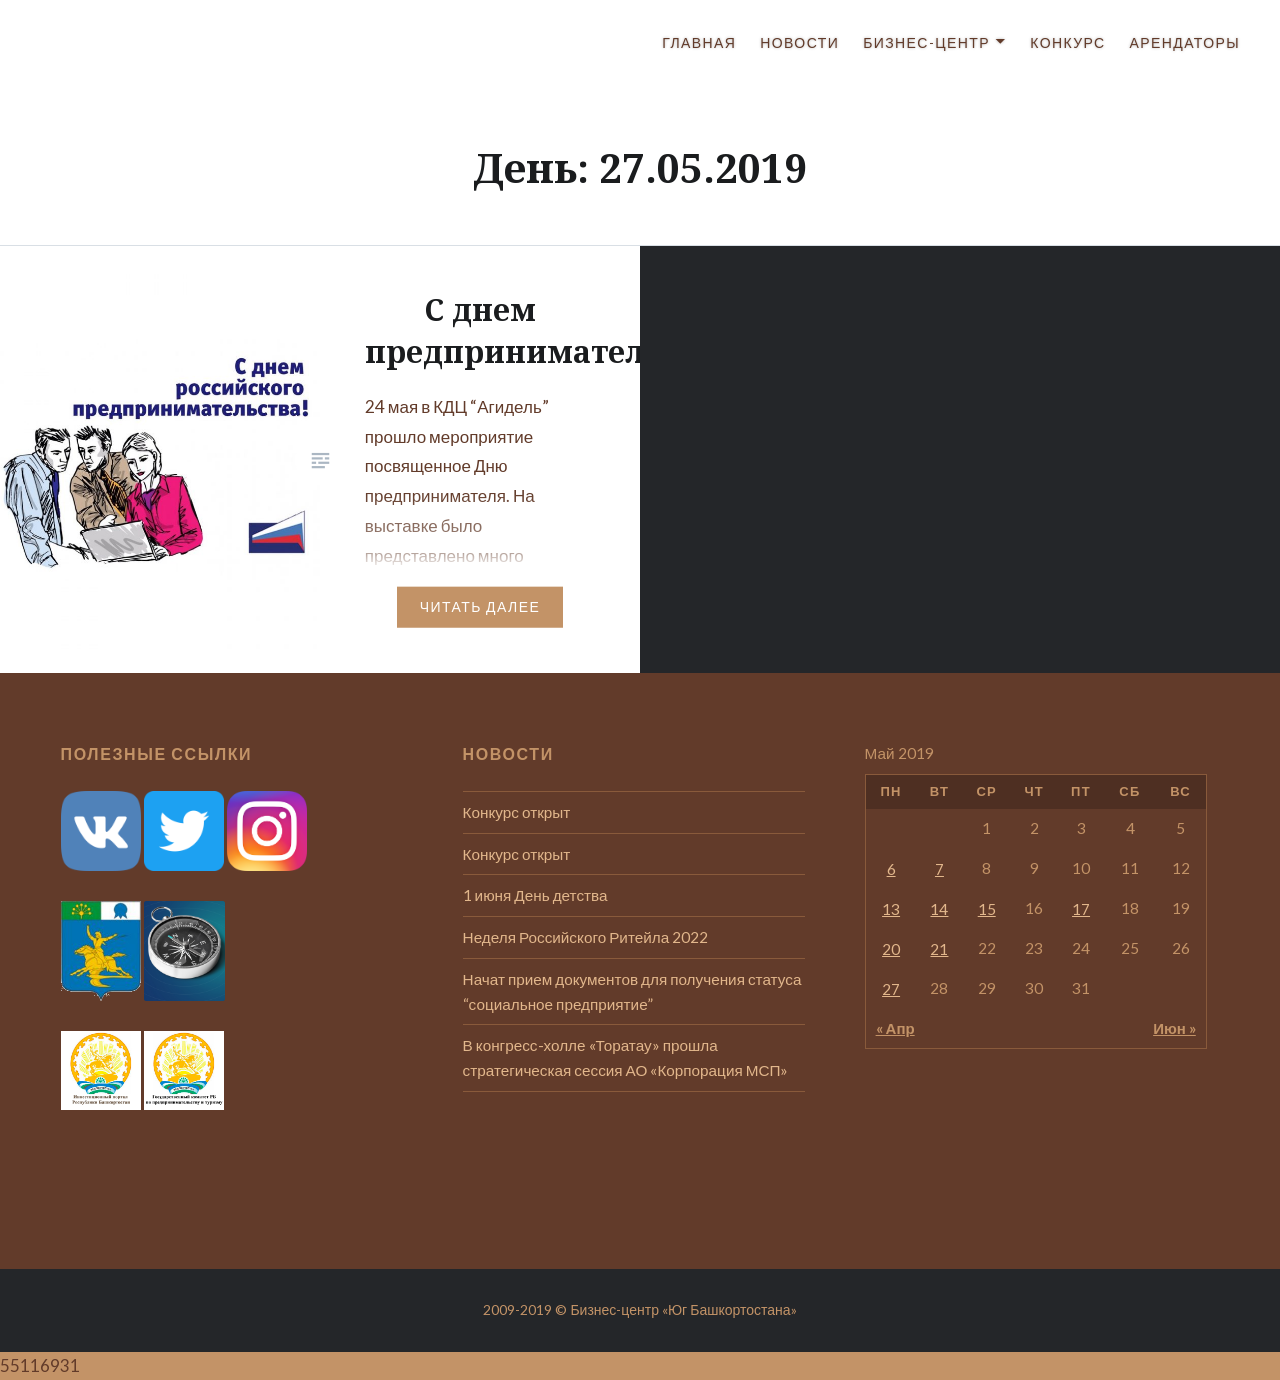 The height and width of the screenshot is (1380, 1280). I want to click on Неделя Российского Ритейла 2022, so click(586, 937).